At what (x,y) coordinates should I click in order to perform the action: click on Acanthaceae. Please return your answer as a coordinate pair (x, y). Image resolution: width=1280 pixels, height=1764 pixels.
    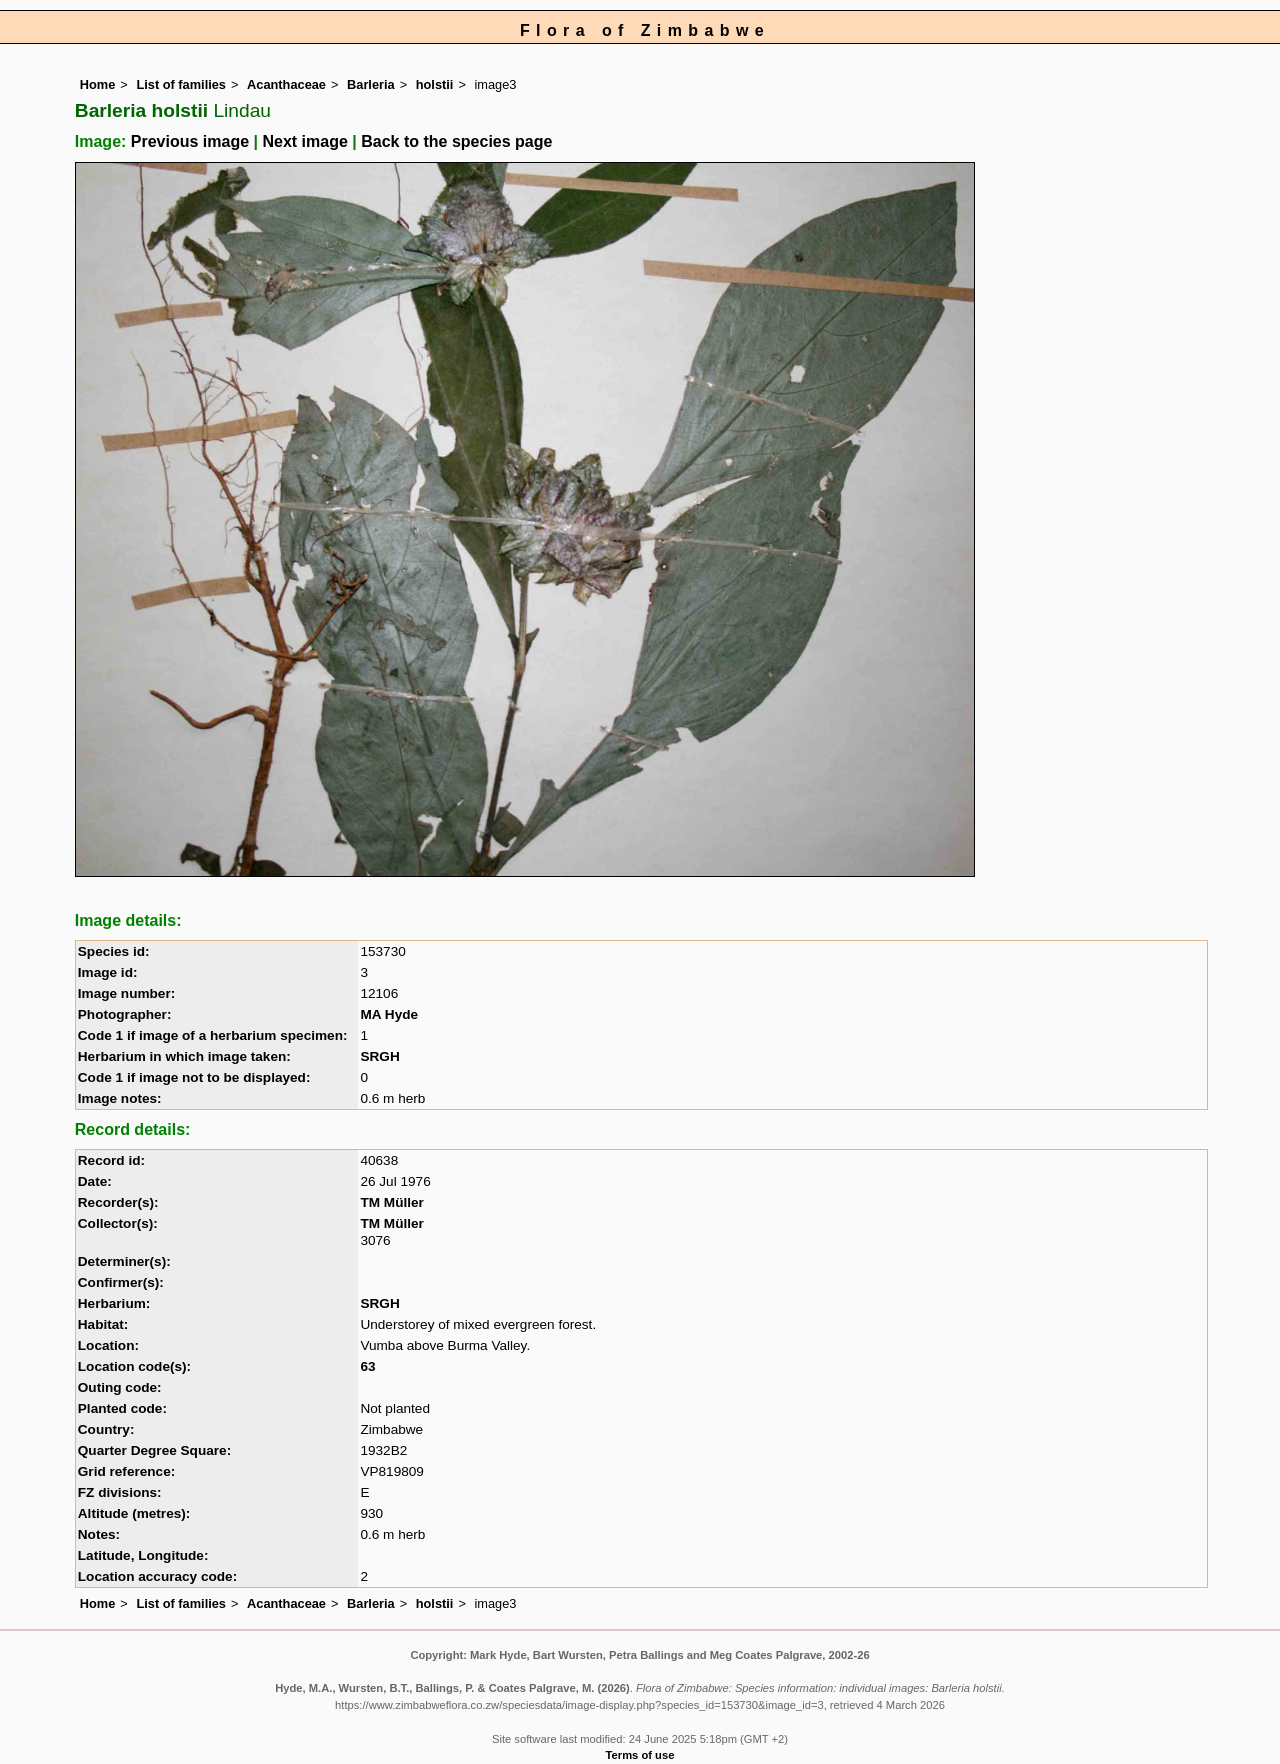
    Looking at the image, I should click on (286, 84).